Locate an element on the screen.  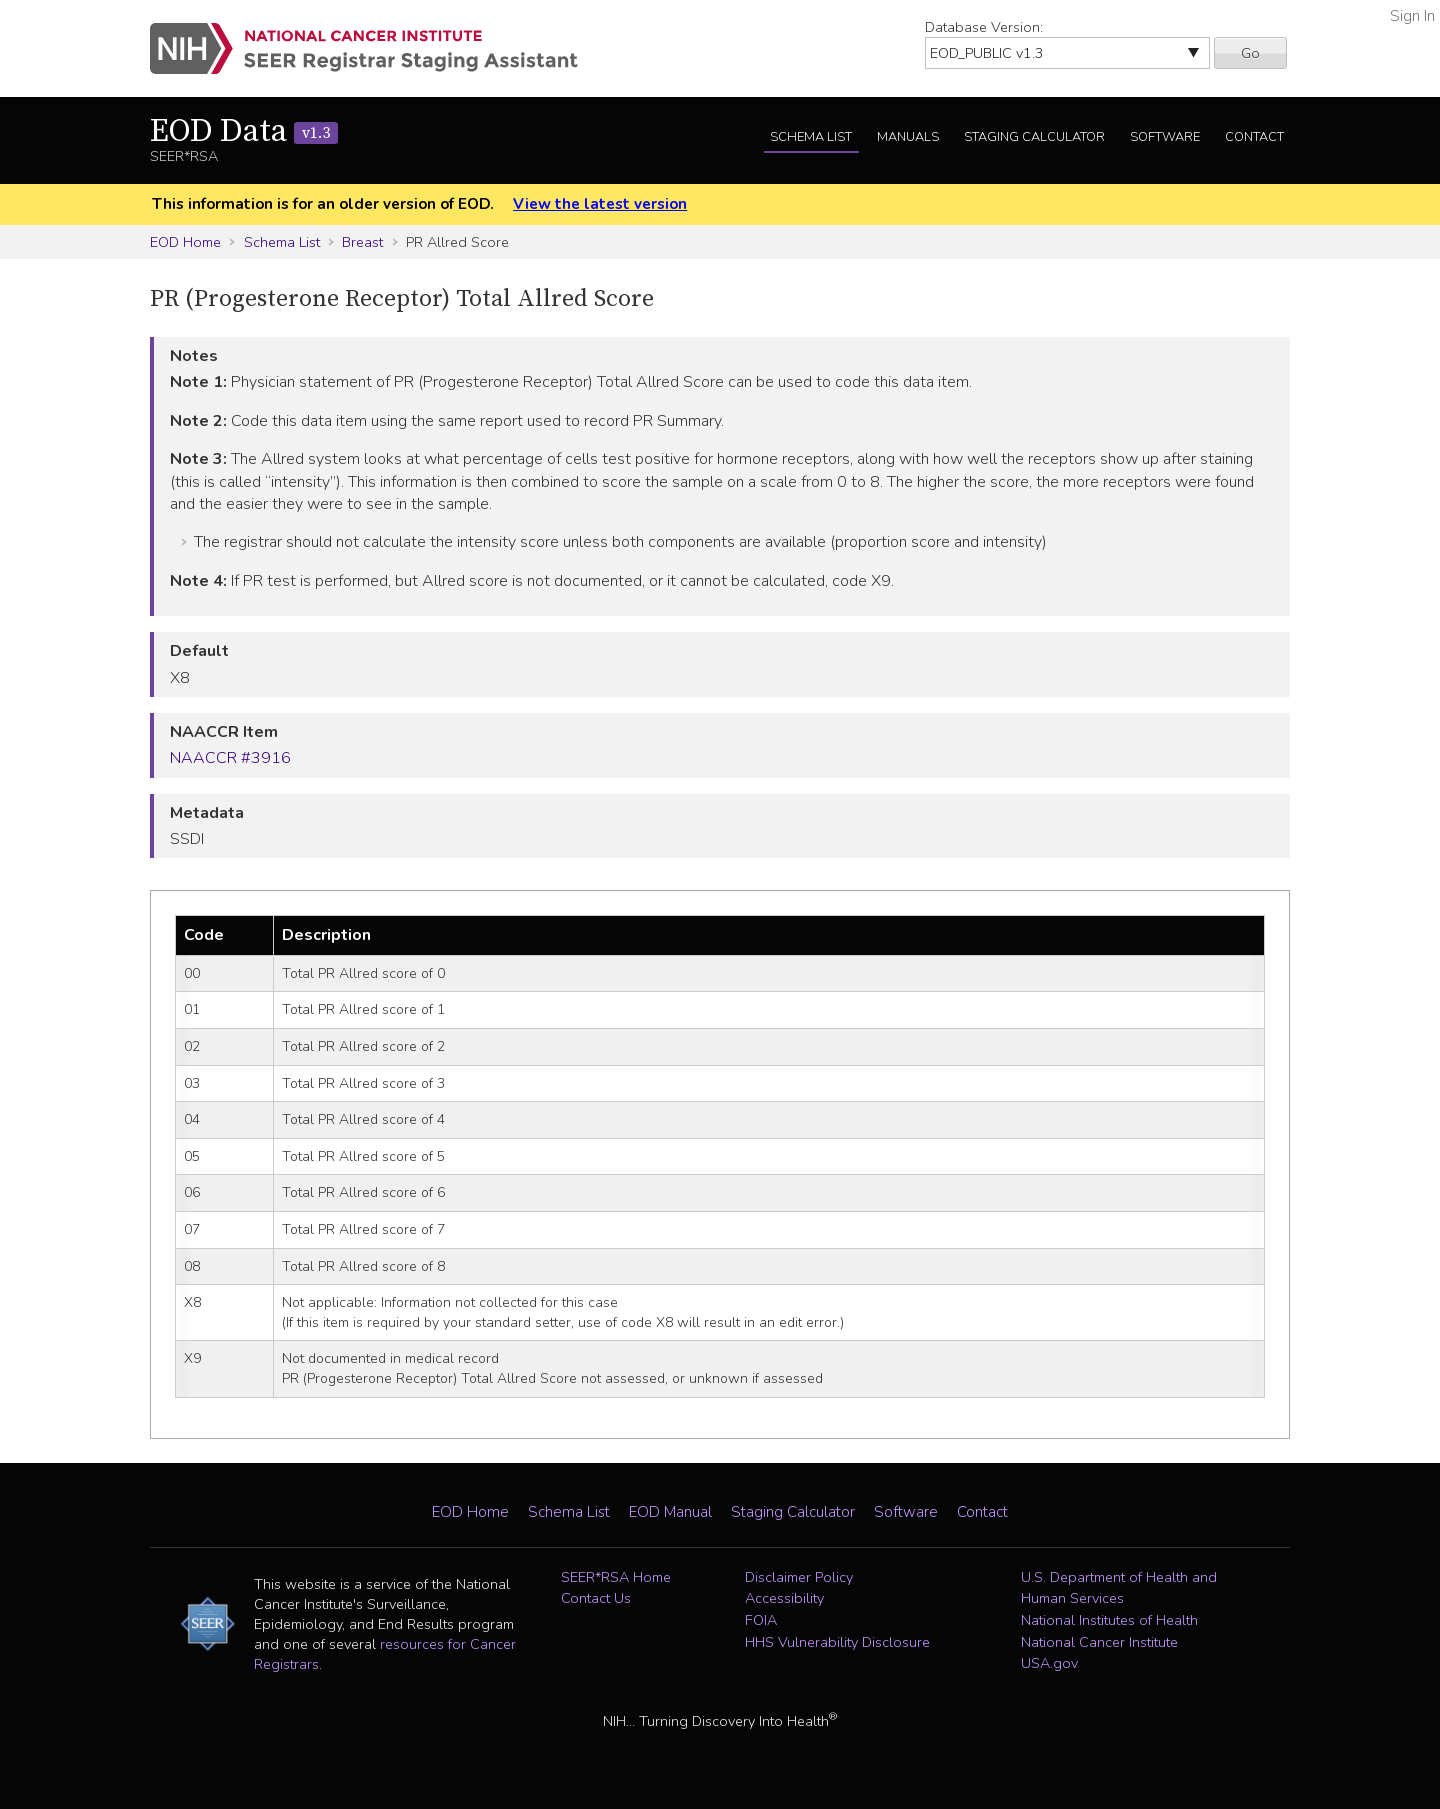
Accessibility is located at coordinates (784, 1598).